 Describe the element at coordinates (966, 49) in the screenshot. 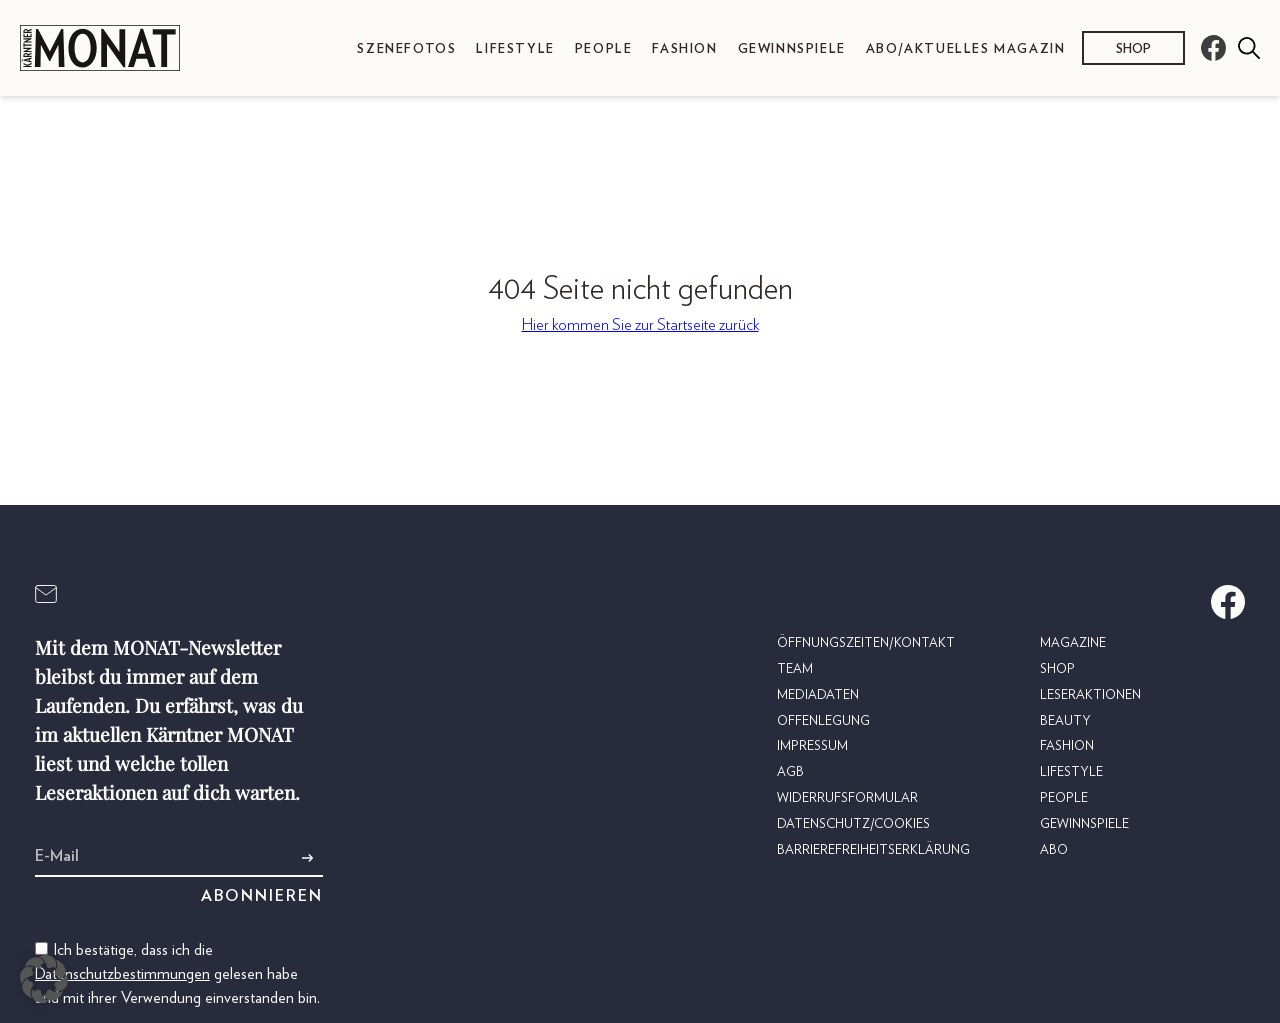

I see `Abo/Aktuelles Magazin` at that location.